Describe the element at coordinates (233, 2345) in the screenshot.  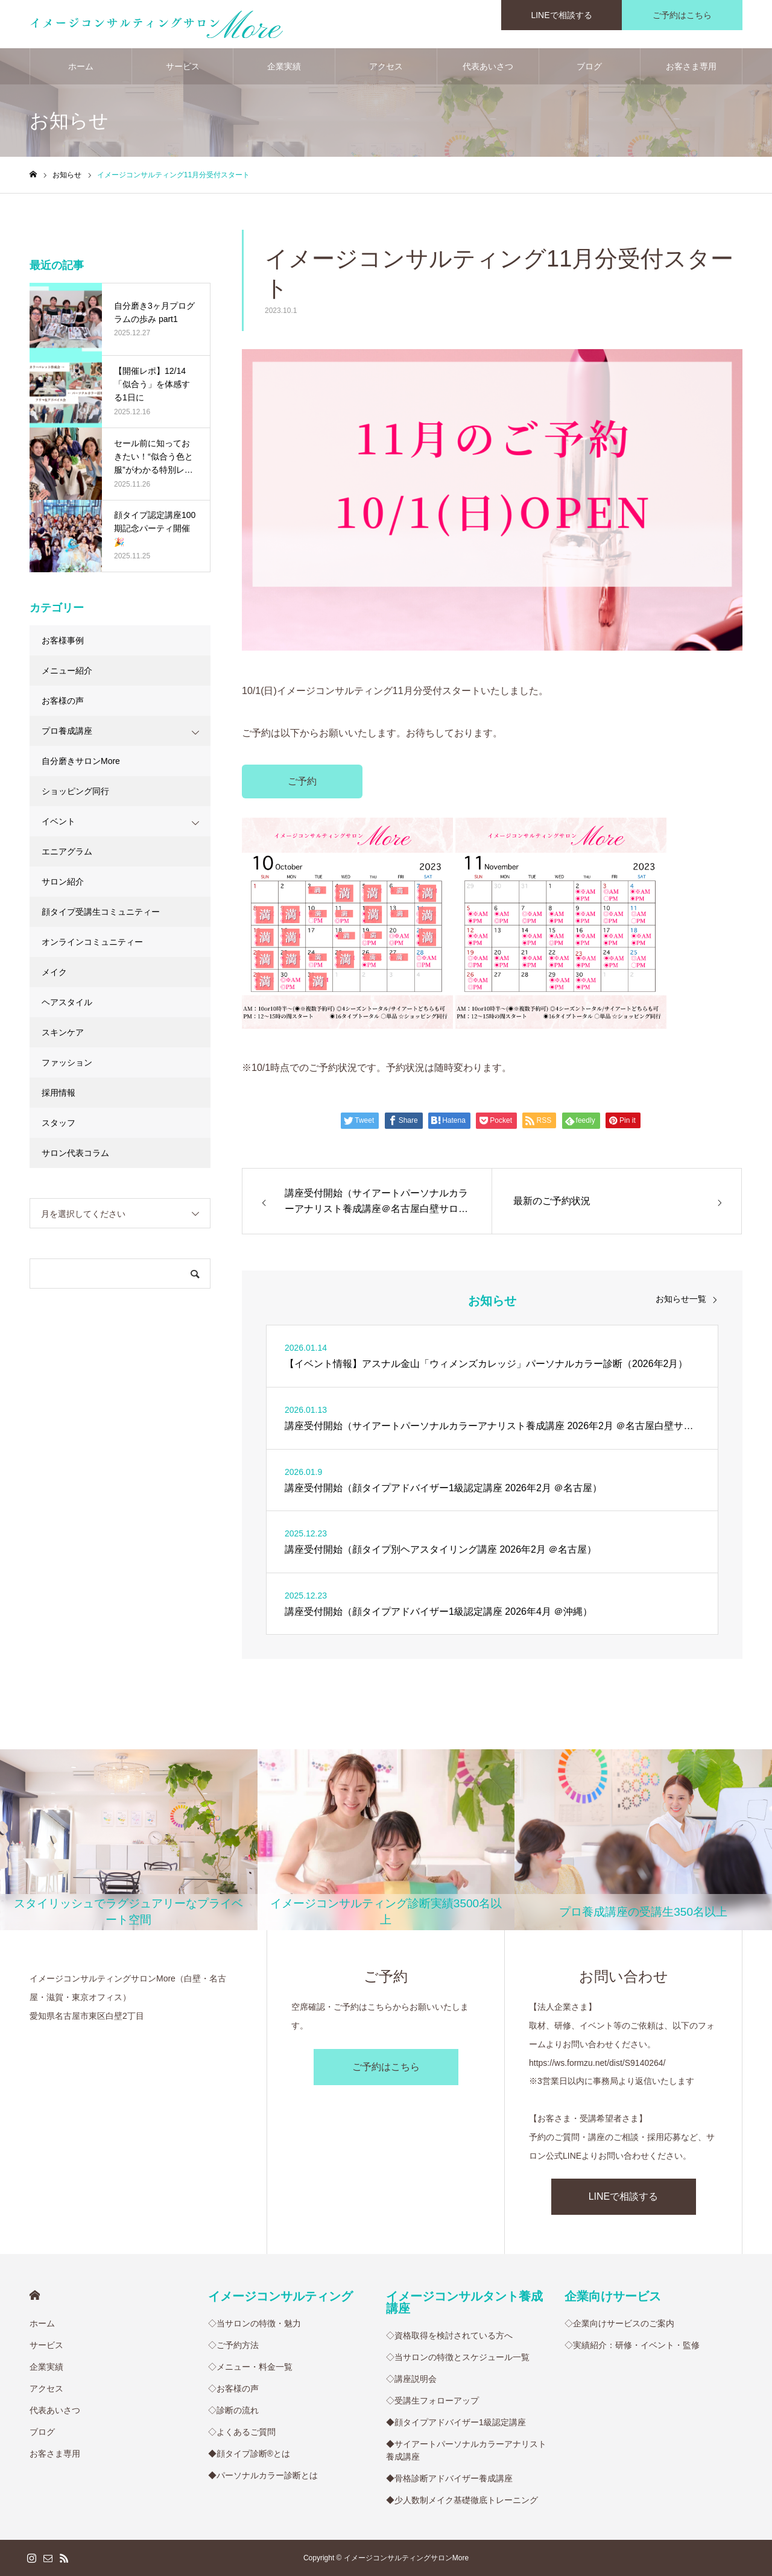
I see `◇ご予約方法` at that location.